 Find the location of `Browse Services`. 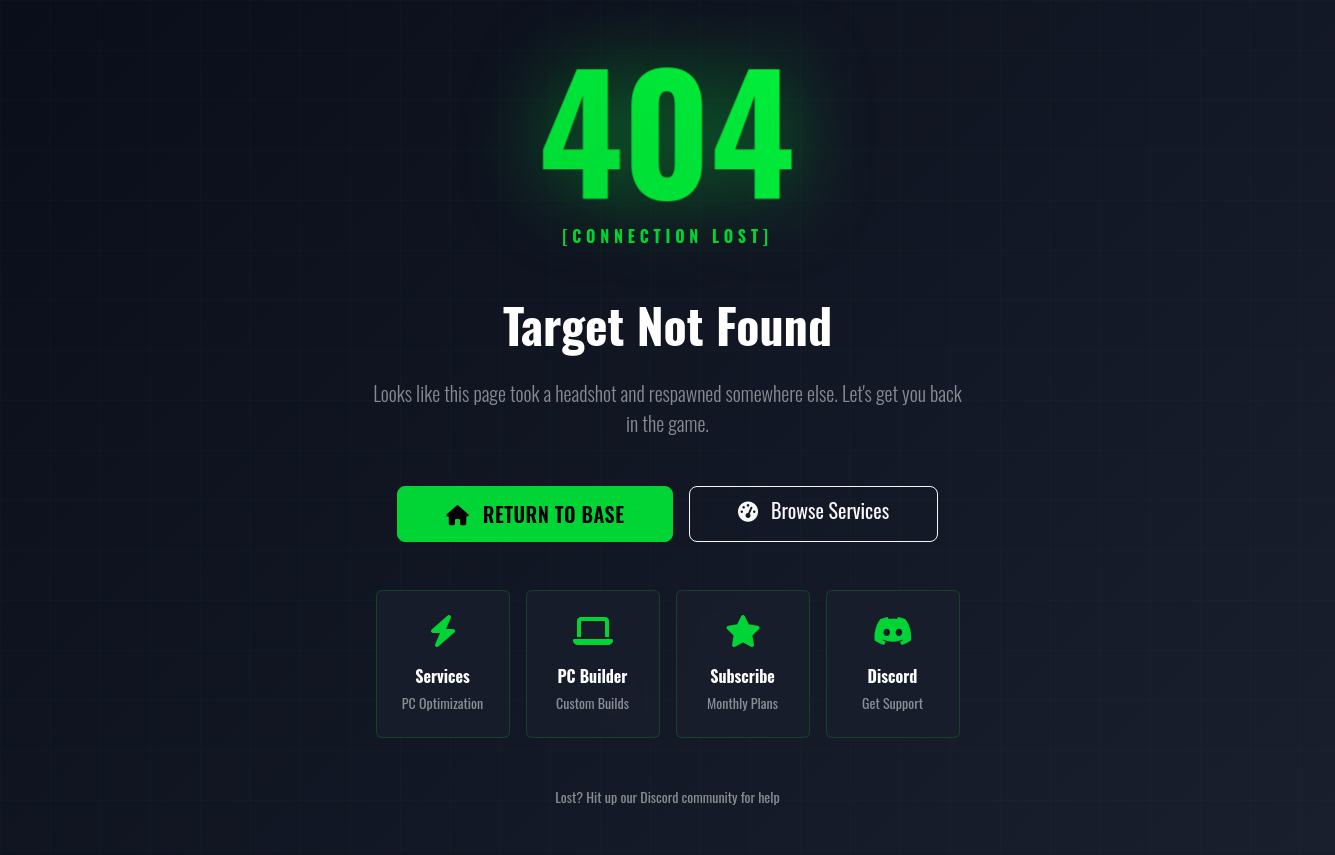

Browse Services is located at coordinates (813, 510).